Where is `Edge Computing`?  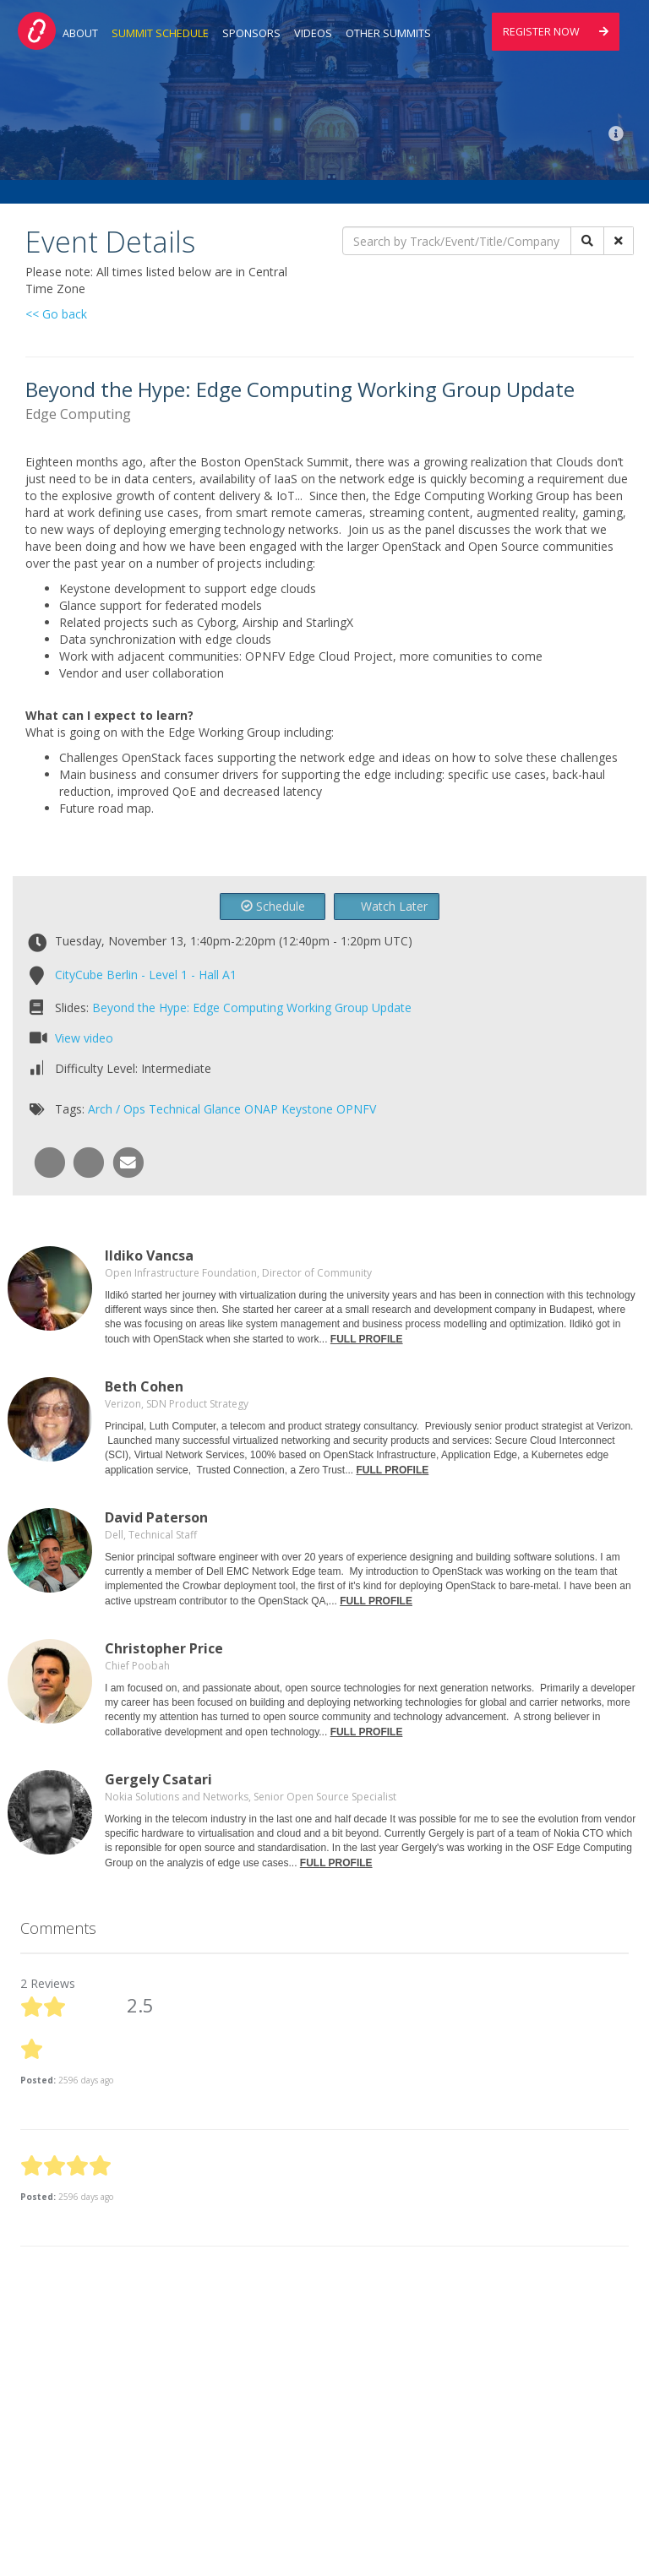 Edge Computing is located at coordinates (78, 414).